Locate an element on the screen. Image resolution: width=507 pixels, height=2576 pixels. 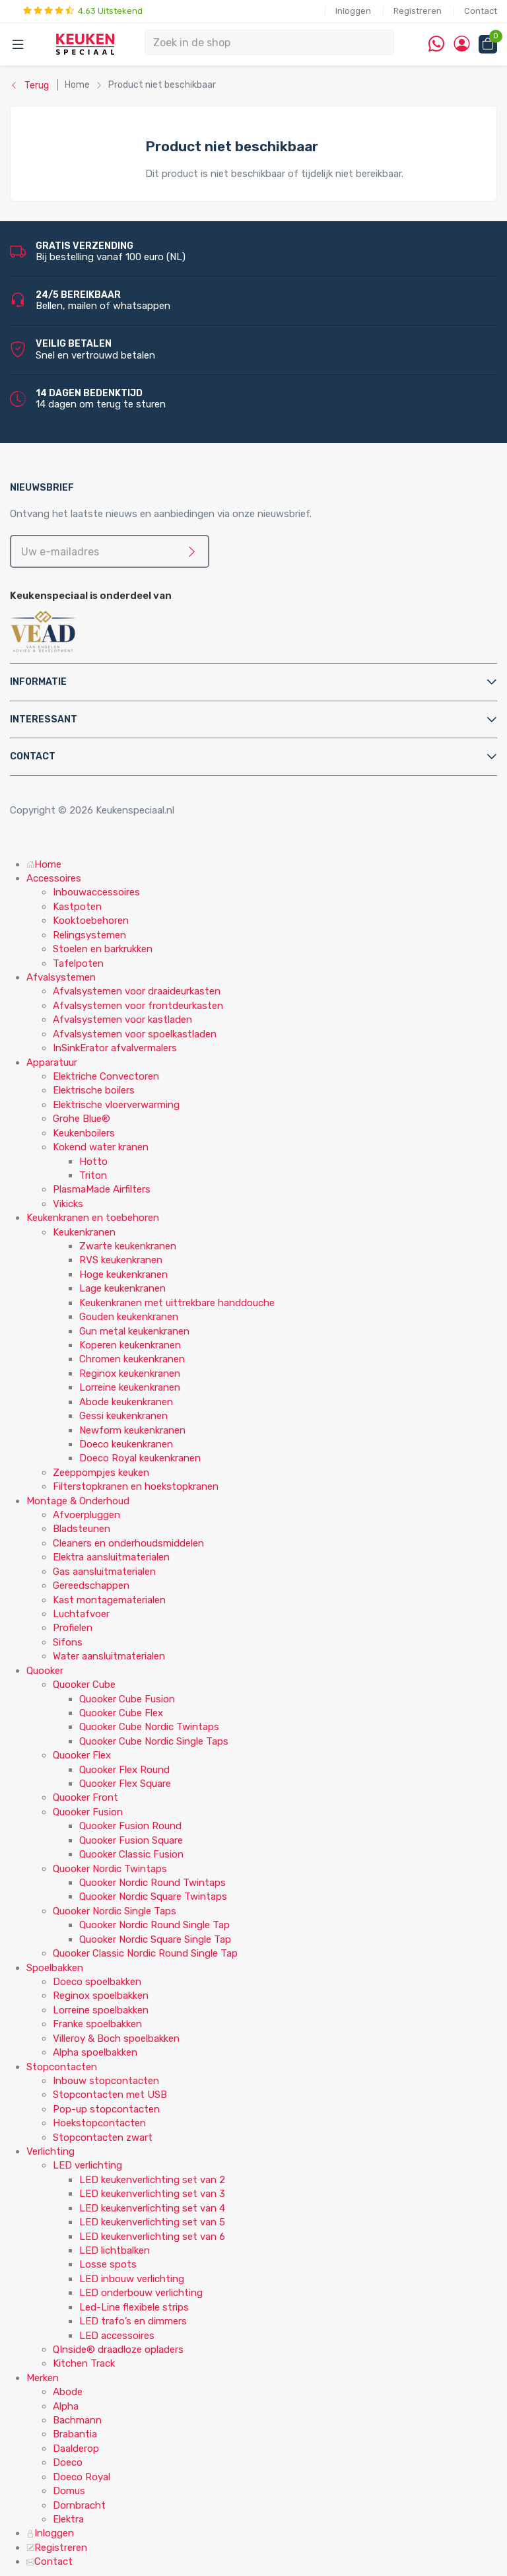
PlasmaMade Airfilters is located at coordinates (102, 1189).